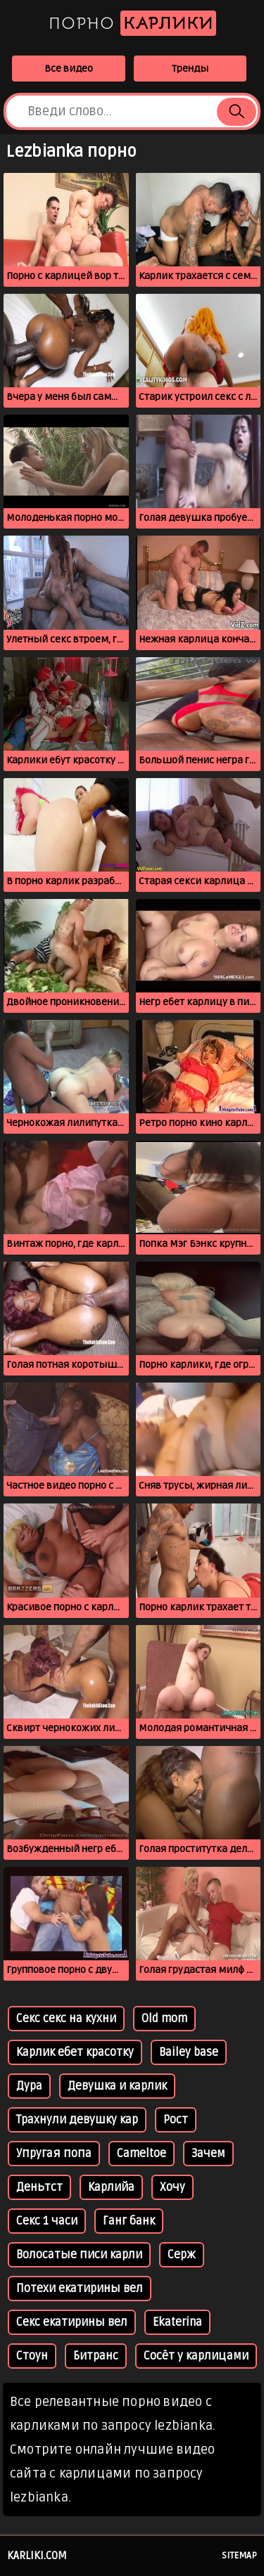 The image size is (264, 2576). I want to click on Стоун, so click(32, 2356).